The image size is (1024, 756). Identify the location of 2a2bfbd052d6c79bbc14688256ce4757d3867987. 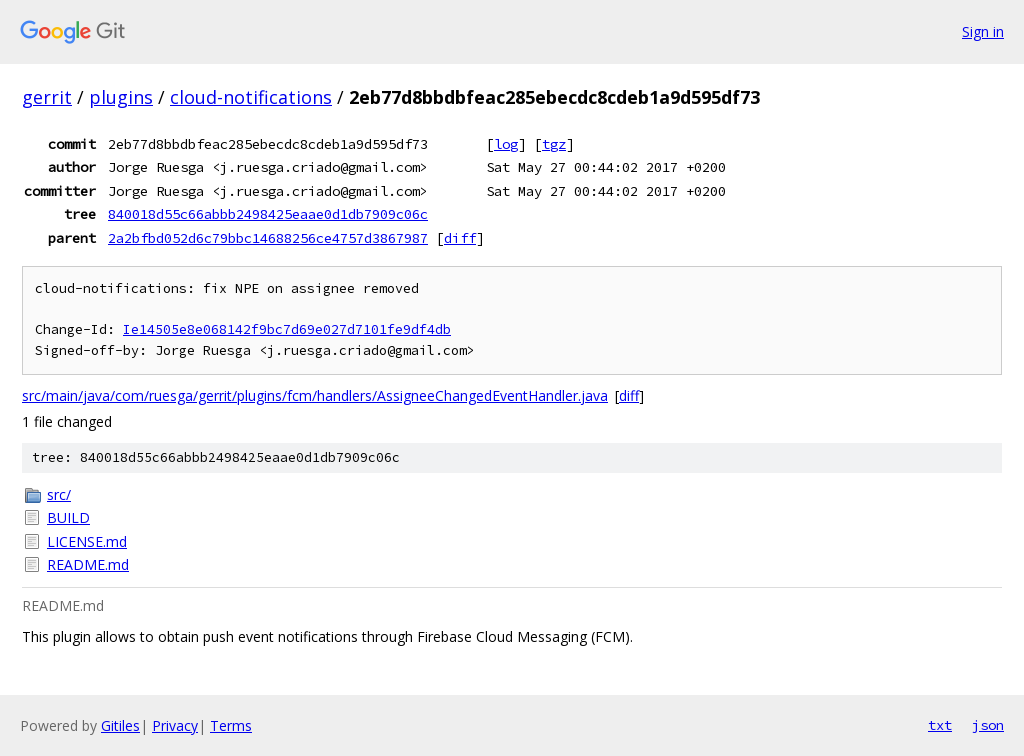
(268, 238).